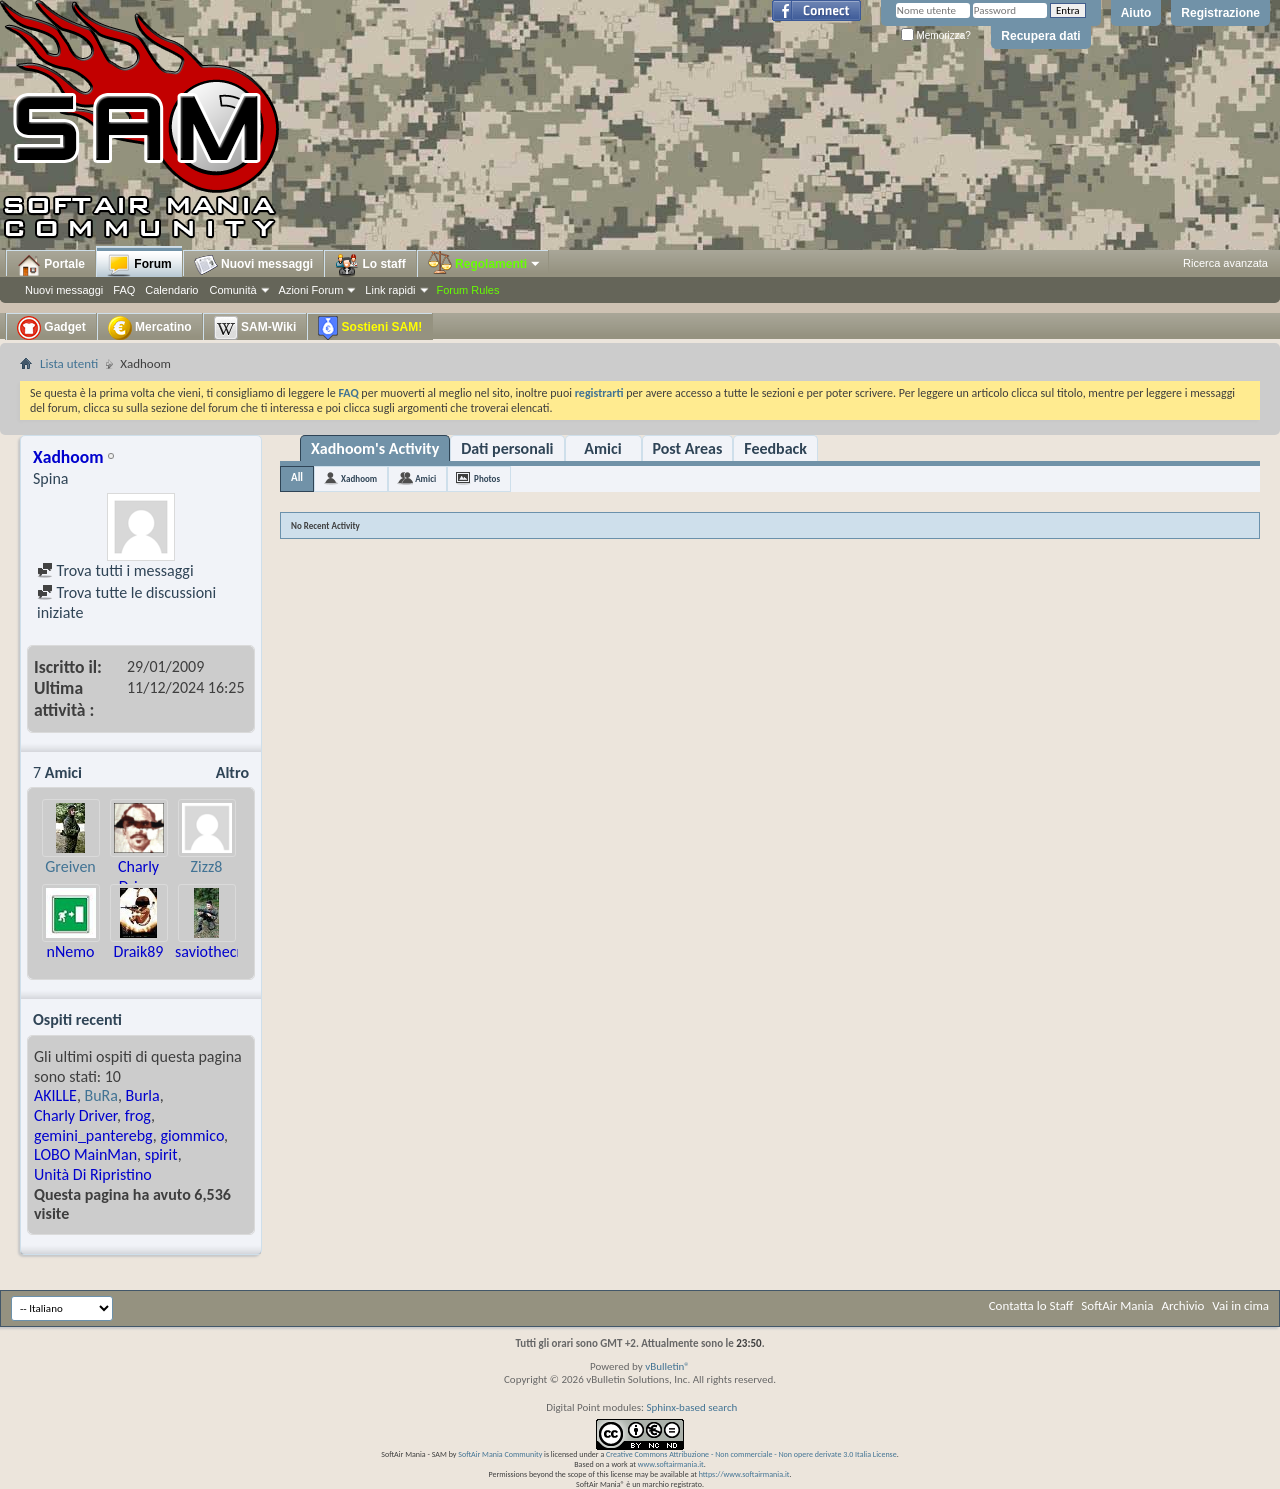 Image resolution: width=1280 pixels, height=1489 pixels. Describe the element at coordinates (370, 328) in the screenshot. I see `Sostieni SAM!` at that location.